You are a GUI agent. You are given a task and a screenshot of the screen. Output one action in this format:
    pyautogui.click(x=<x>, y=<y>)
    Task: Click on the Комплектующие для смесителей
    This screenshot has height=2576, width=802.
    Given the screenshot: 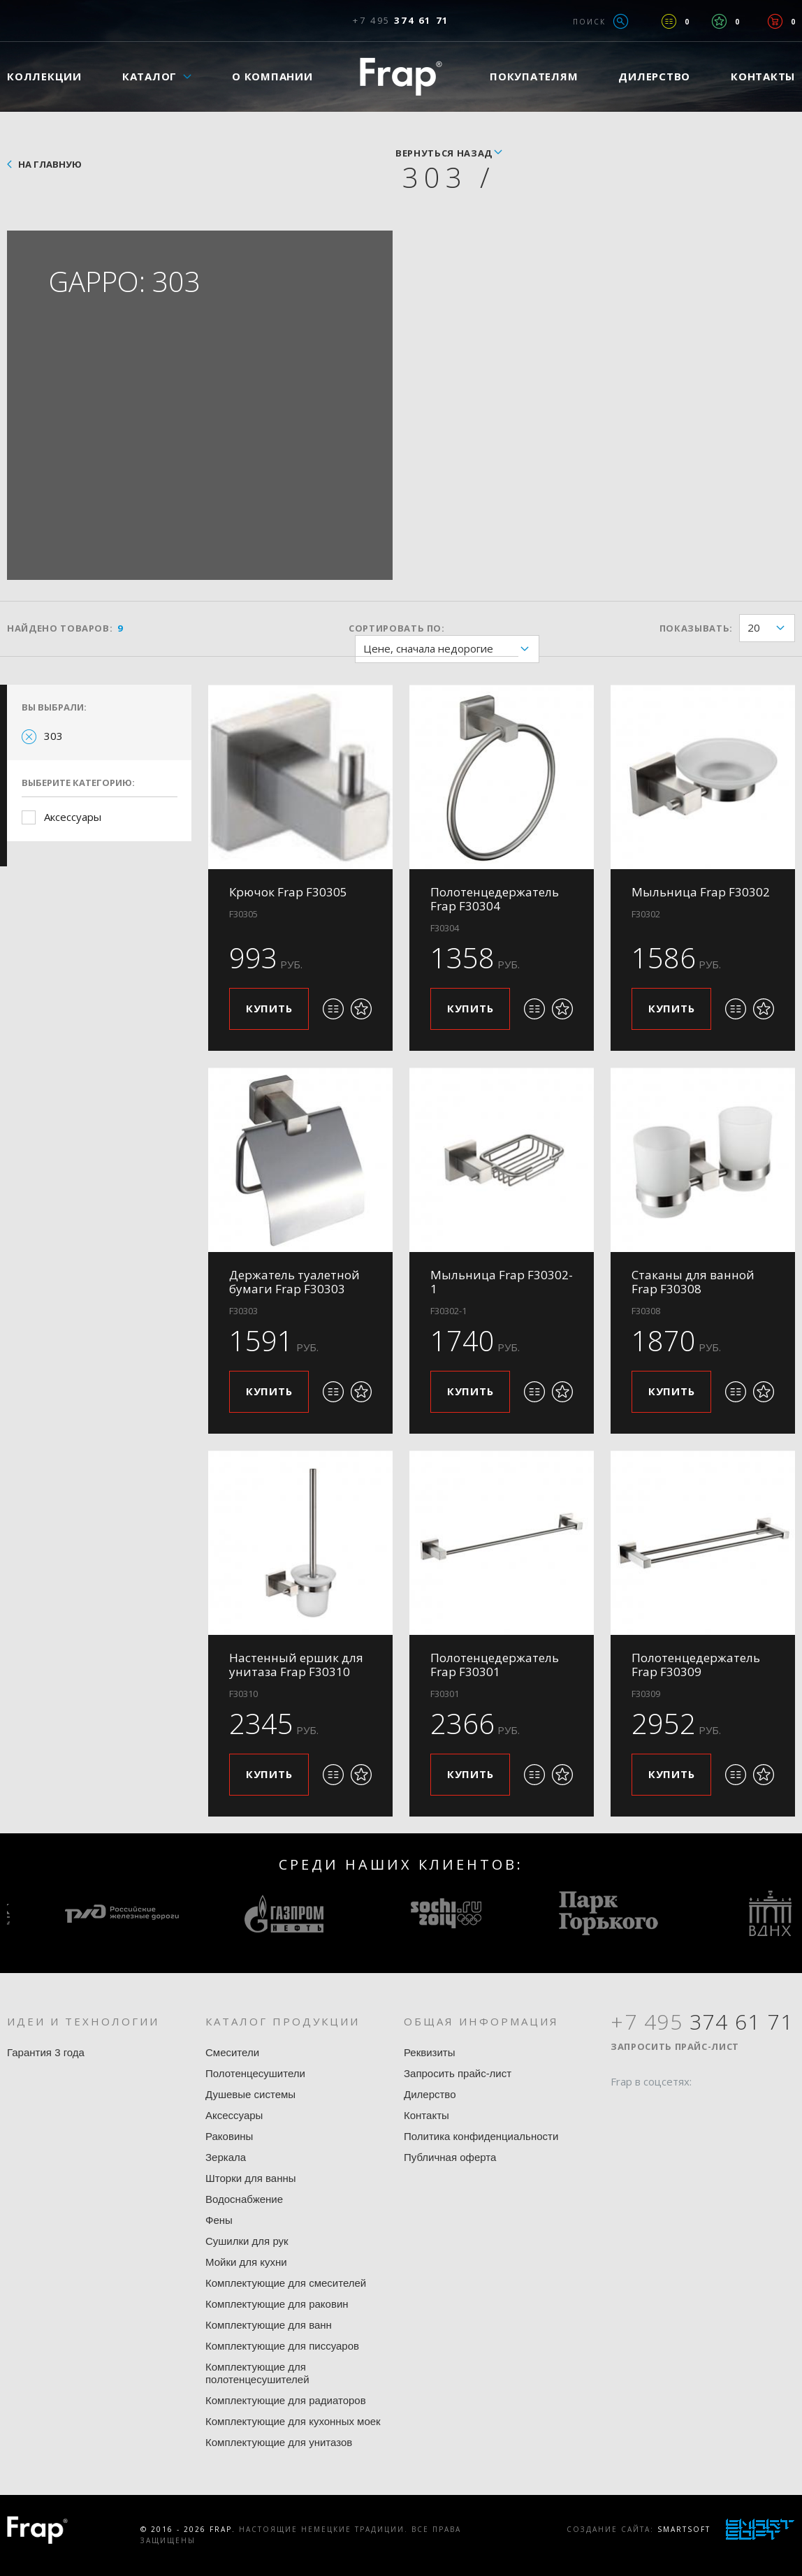 What is the action you would take?
    pyautogui.click(x=285, y=2283)
    